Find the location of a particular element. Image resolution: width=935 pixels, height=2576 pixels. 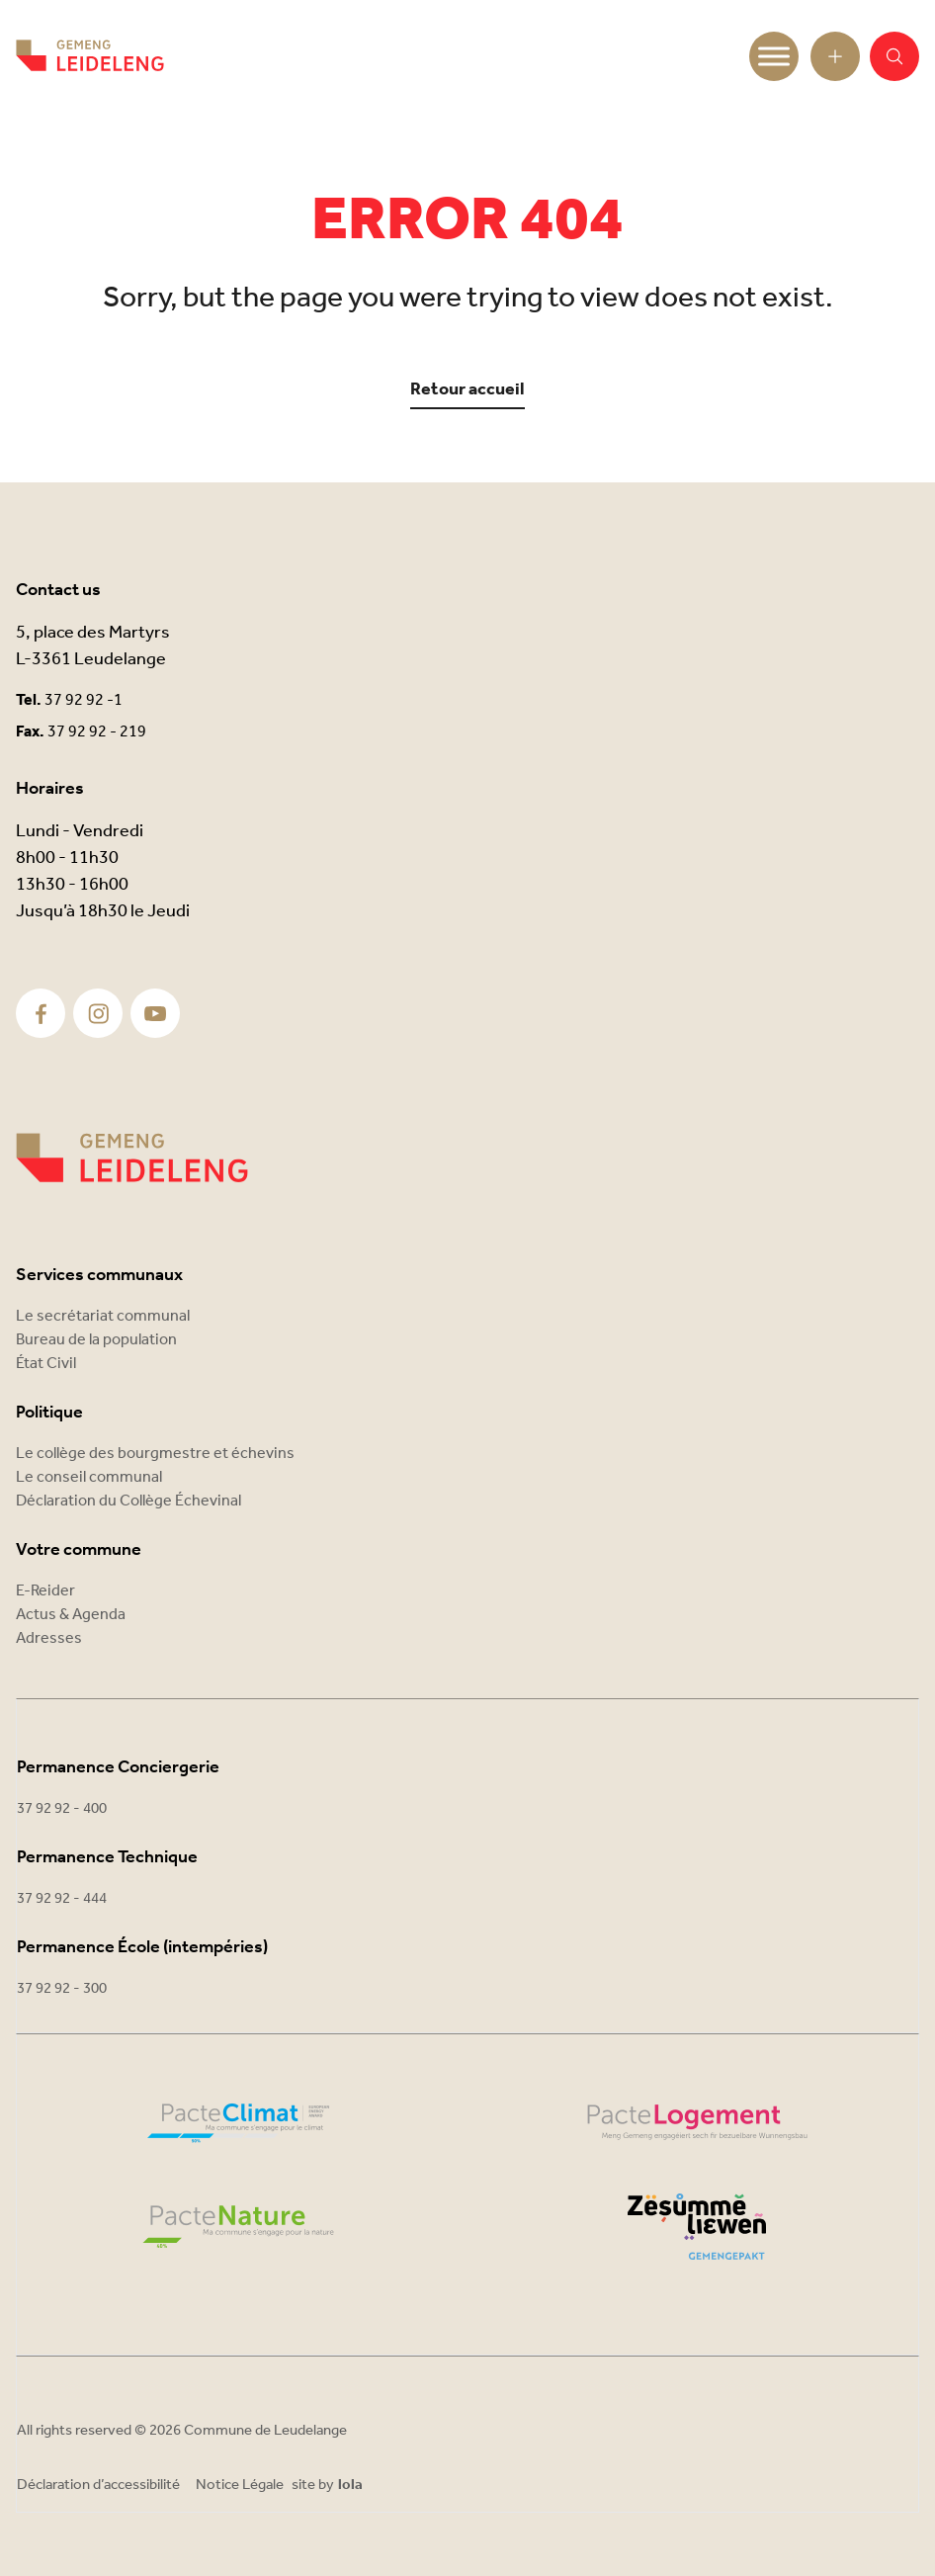

[Instagram] is located at coordinates (98, 1013).